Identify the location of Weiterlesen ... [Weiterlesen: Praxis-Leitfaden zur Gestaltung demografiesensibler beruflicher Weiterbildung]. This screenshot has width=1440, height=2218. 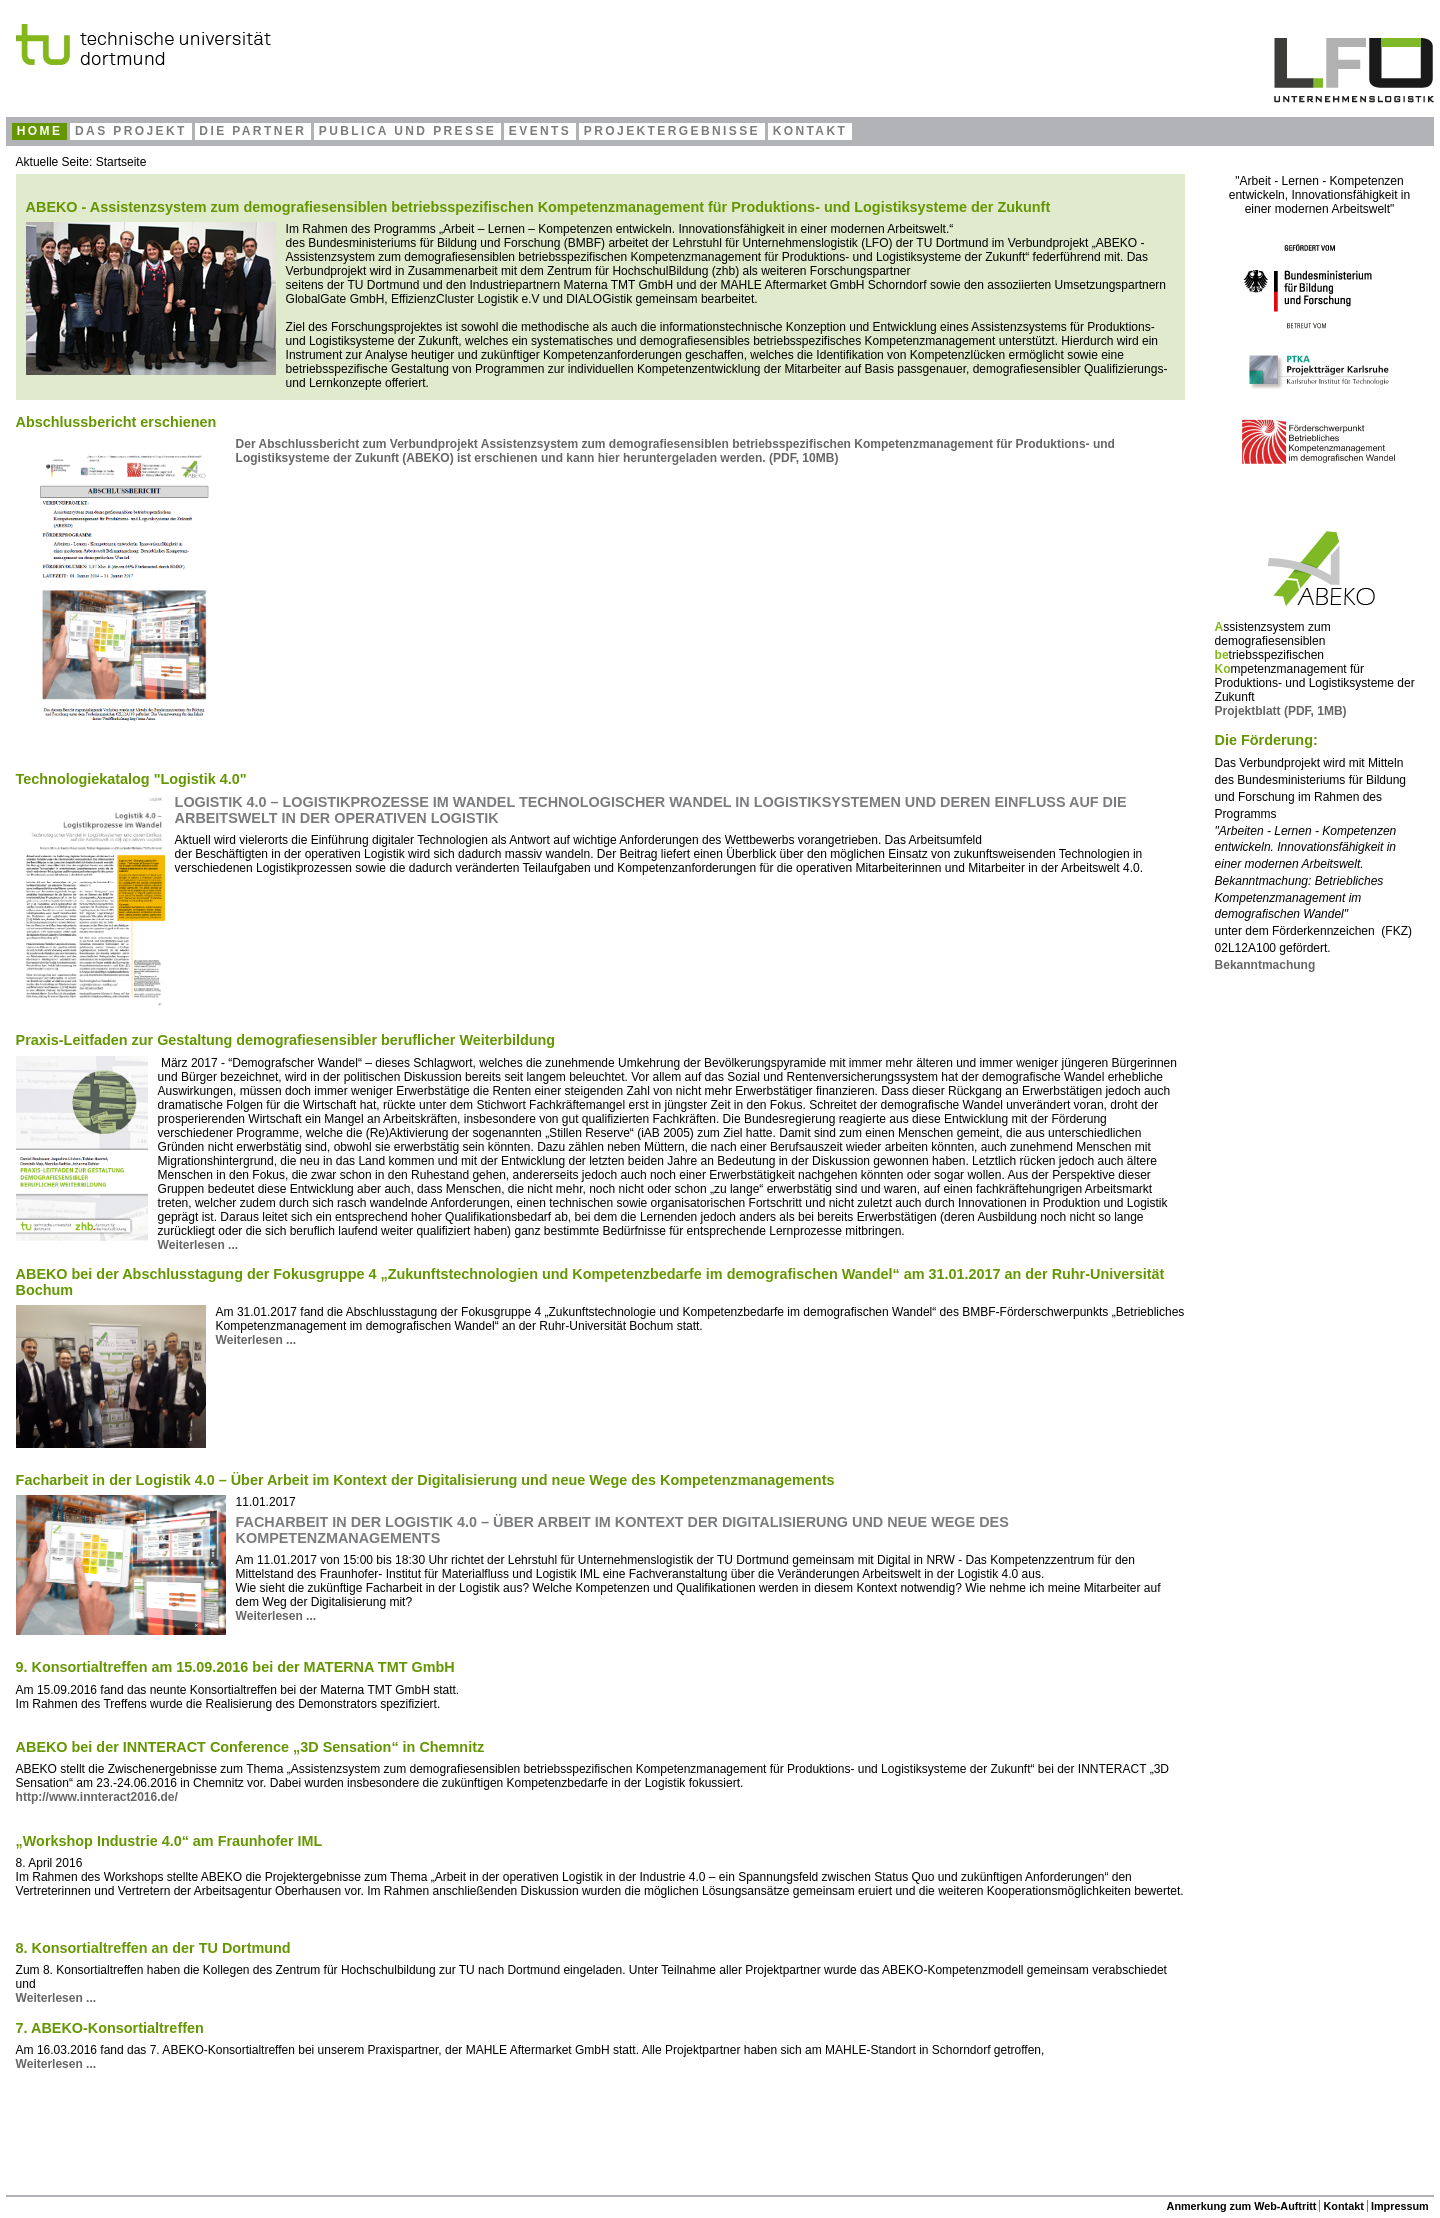
(198, 1245).